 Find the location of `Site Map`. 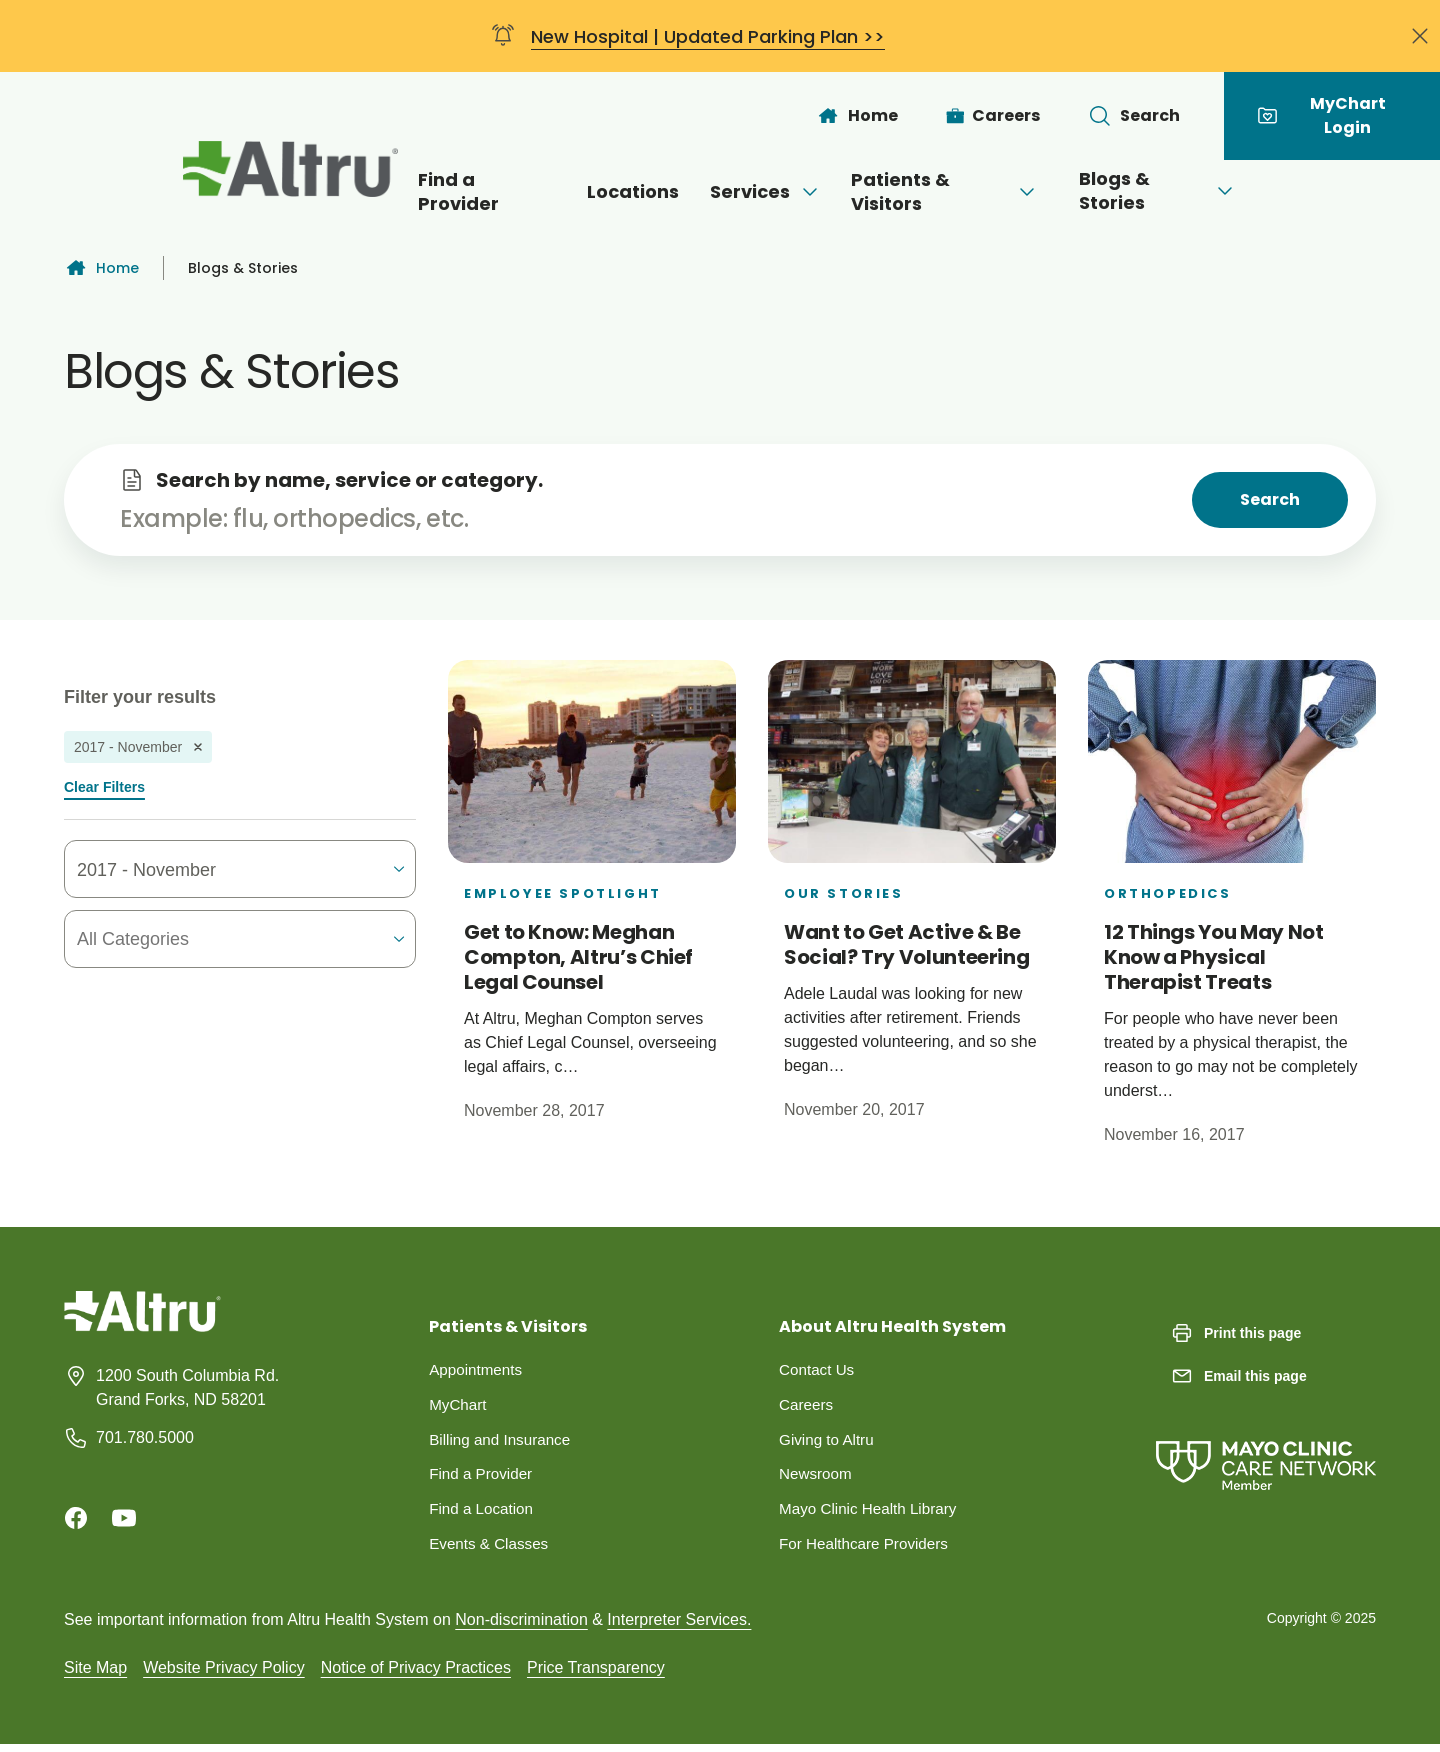

Site Map is located at coordinates (95, 1674).